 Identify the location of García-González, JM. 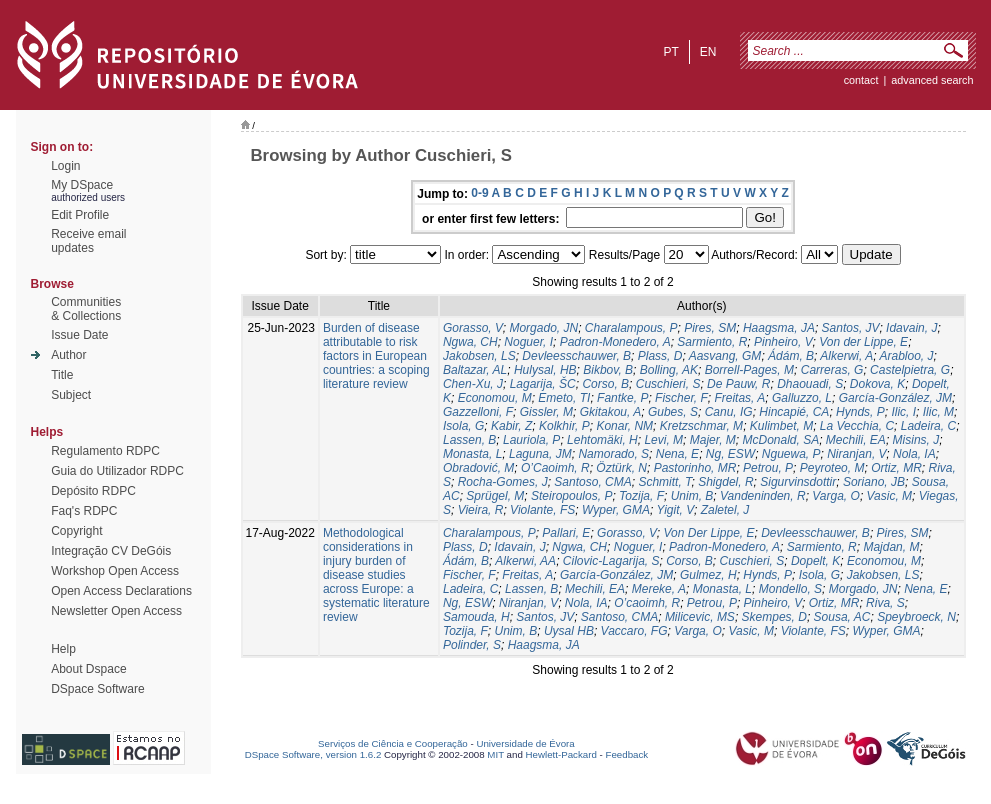
(895, 398).